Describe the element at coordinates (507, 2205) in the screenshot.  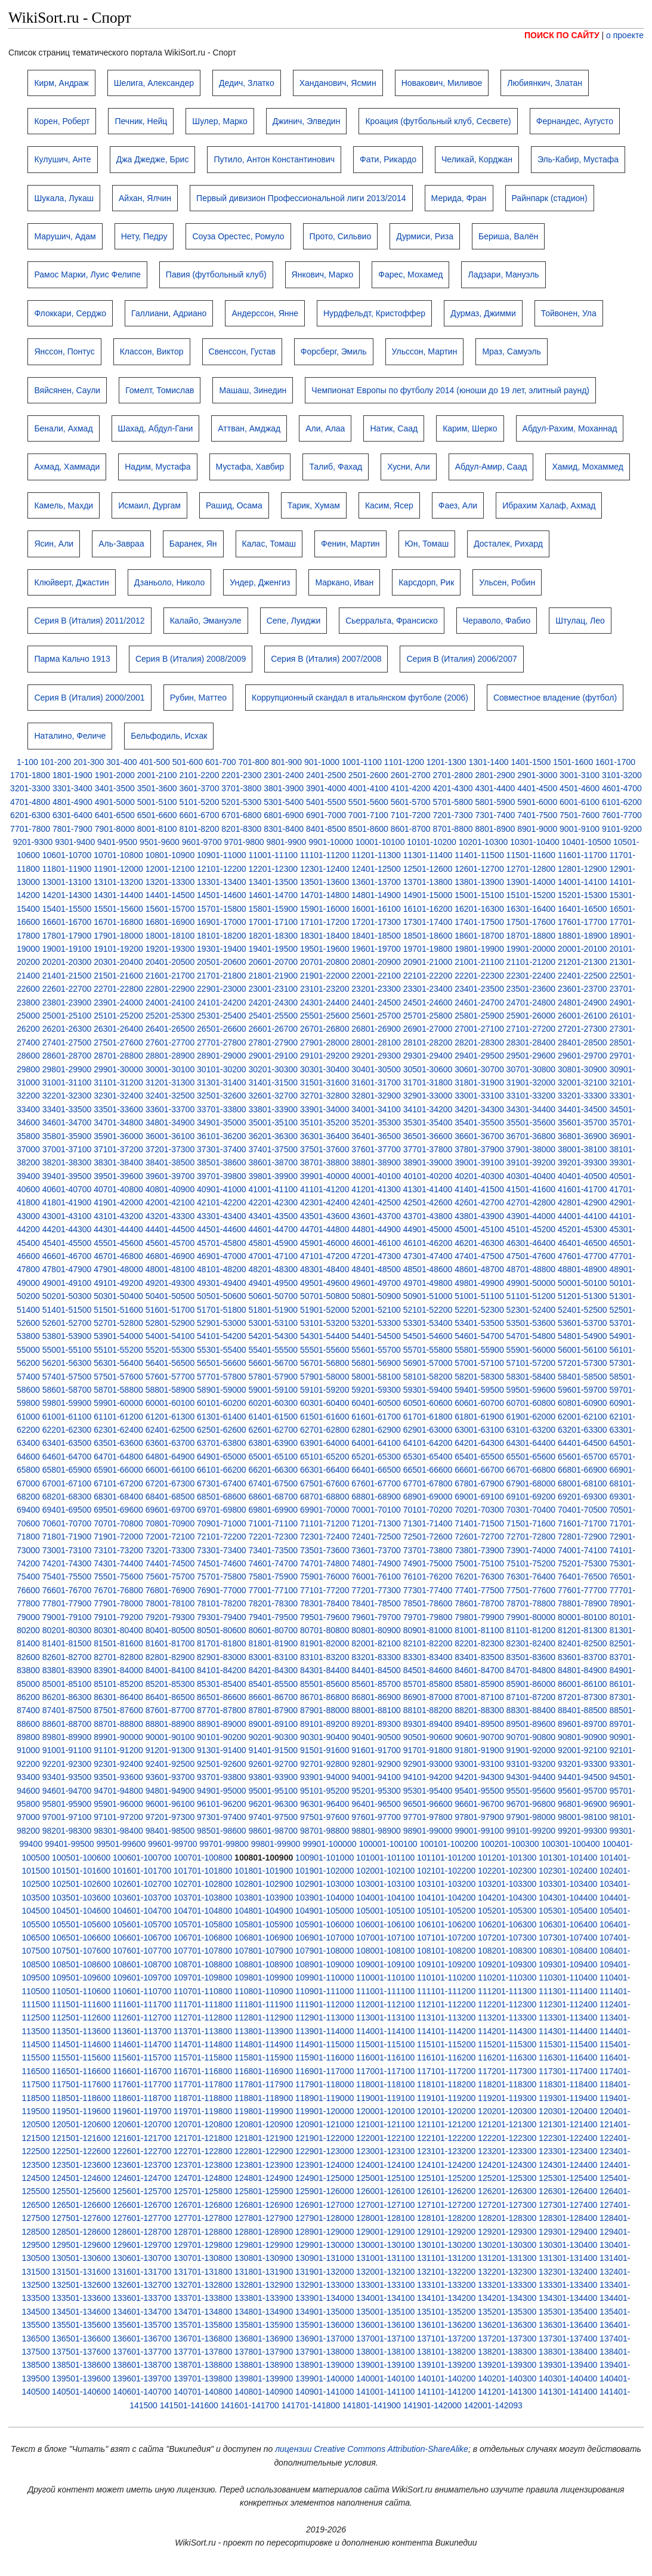
I see `127201-127300` at that location.